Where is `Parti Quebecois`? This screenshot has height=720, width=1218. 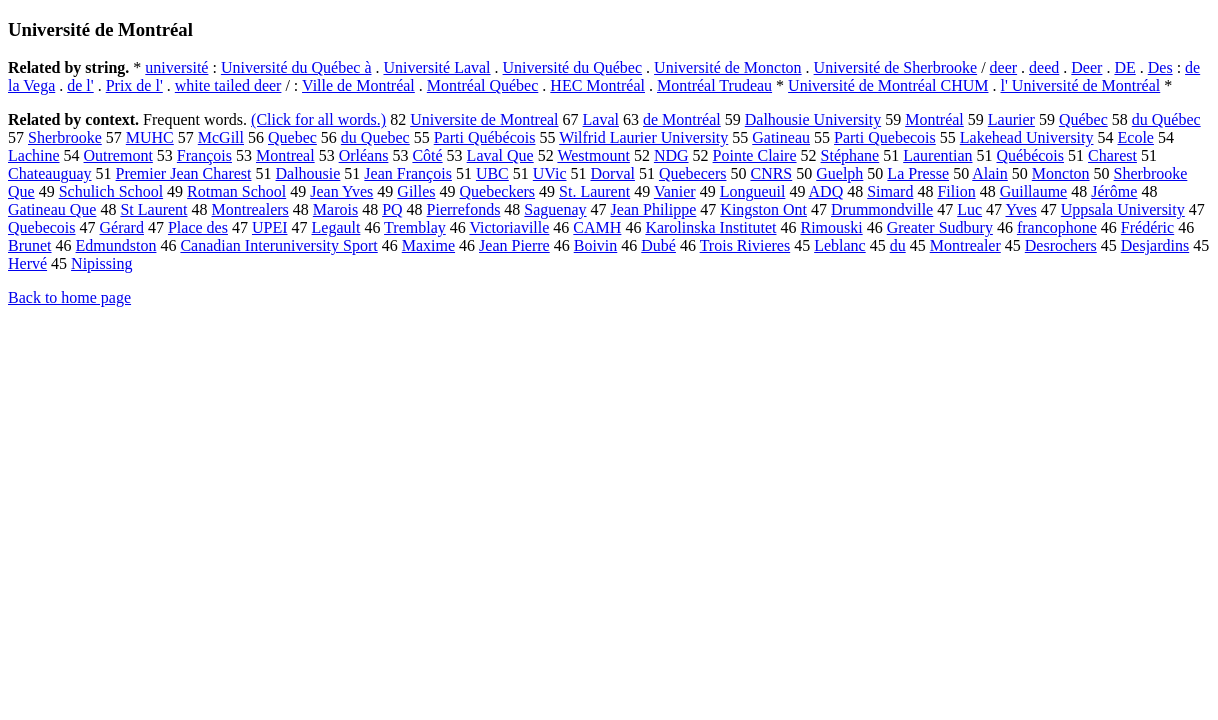 Parti Quebecois is located at coordinates (885, 137).